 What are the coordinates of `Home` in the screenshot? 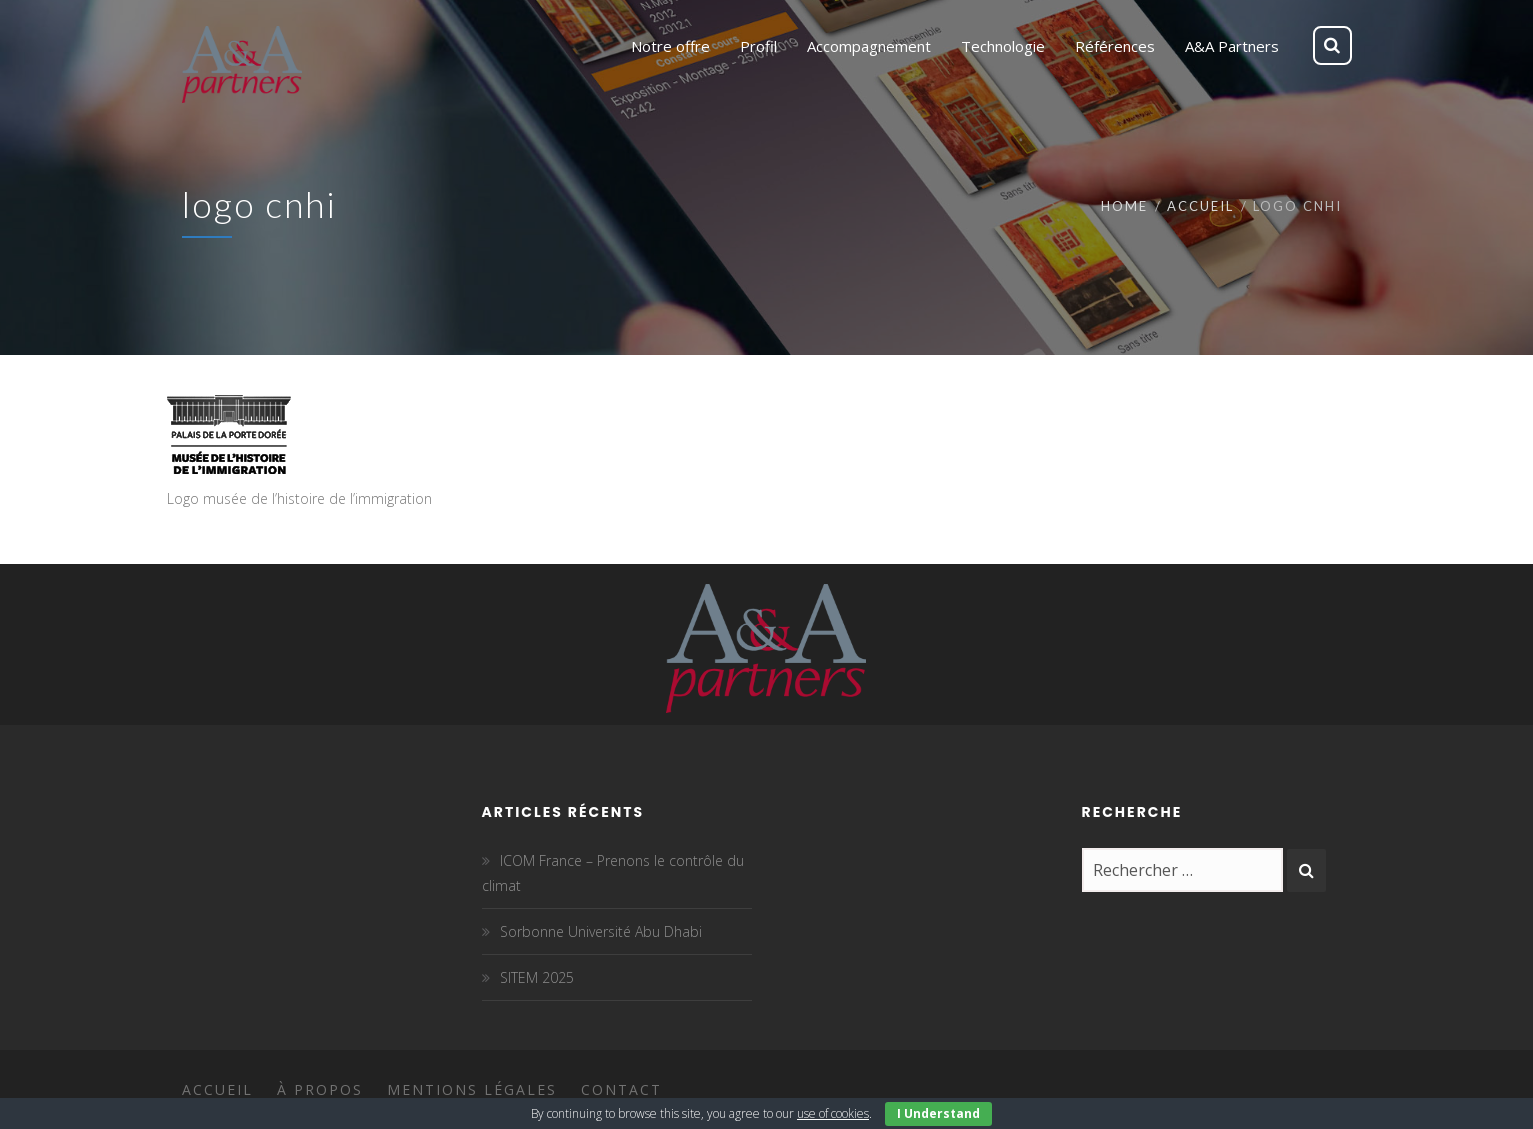 It's located at (1124, 206).